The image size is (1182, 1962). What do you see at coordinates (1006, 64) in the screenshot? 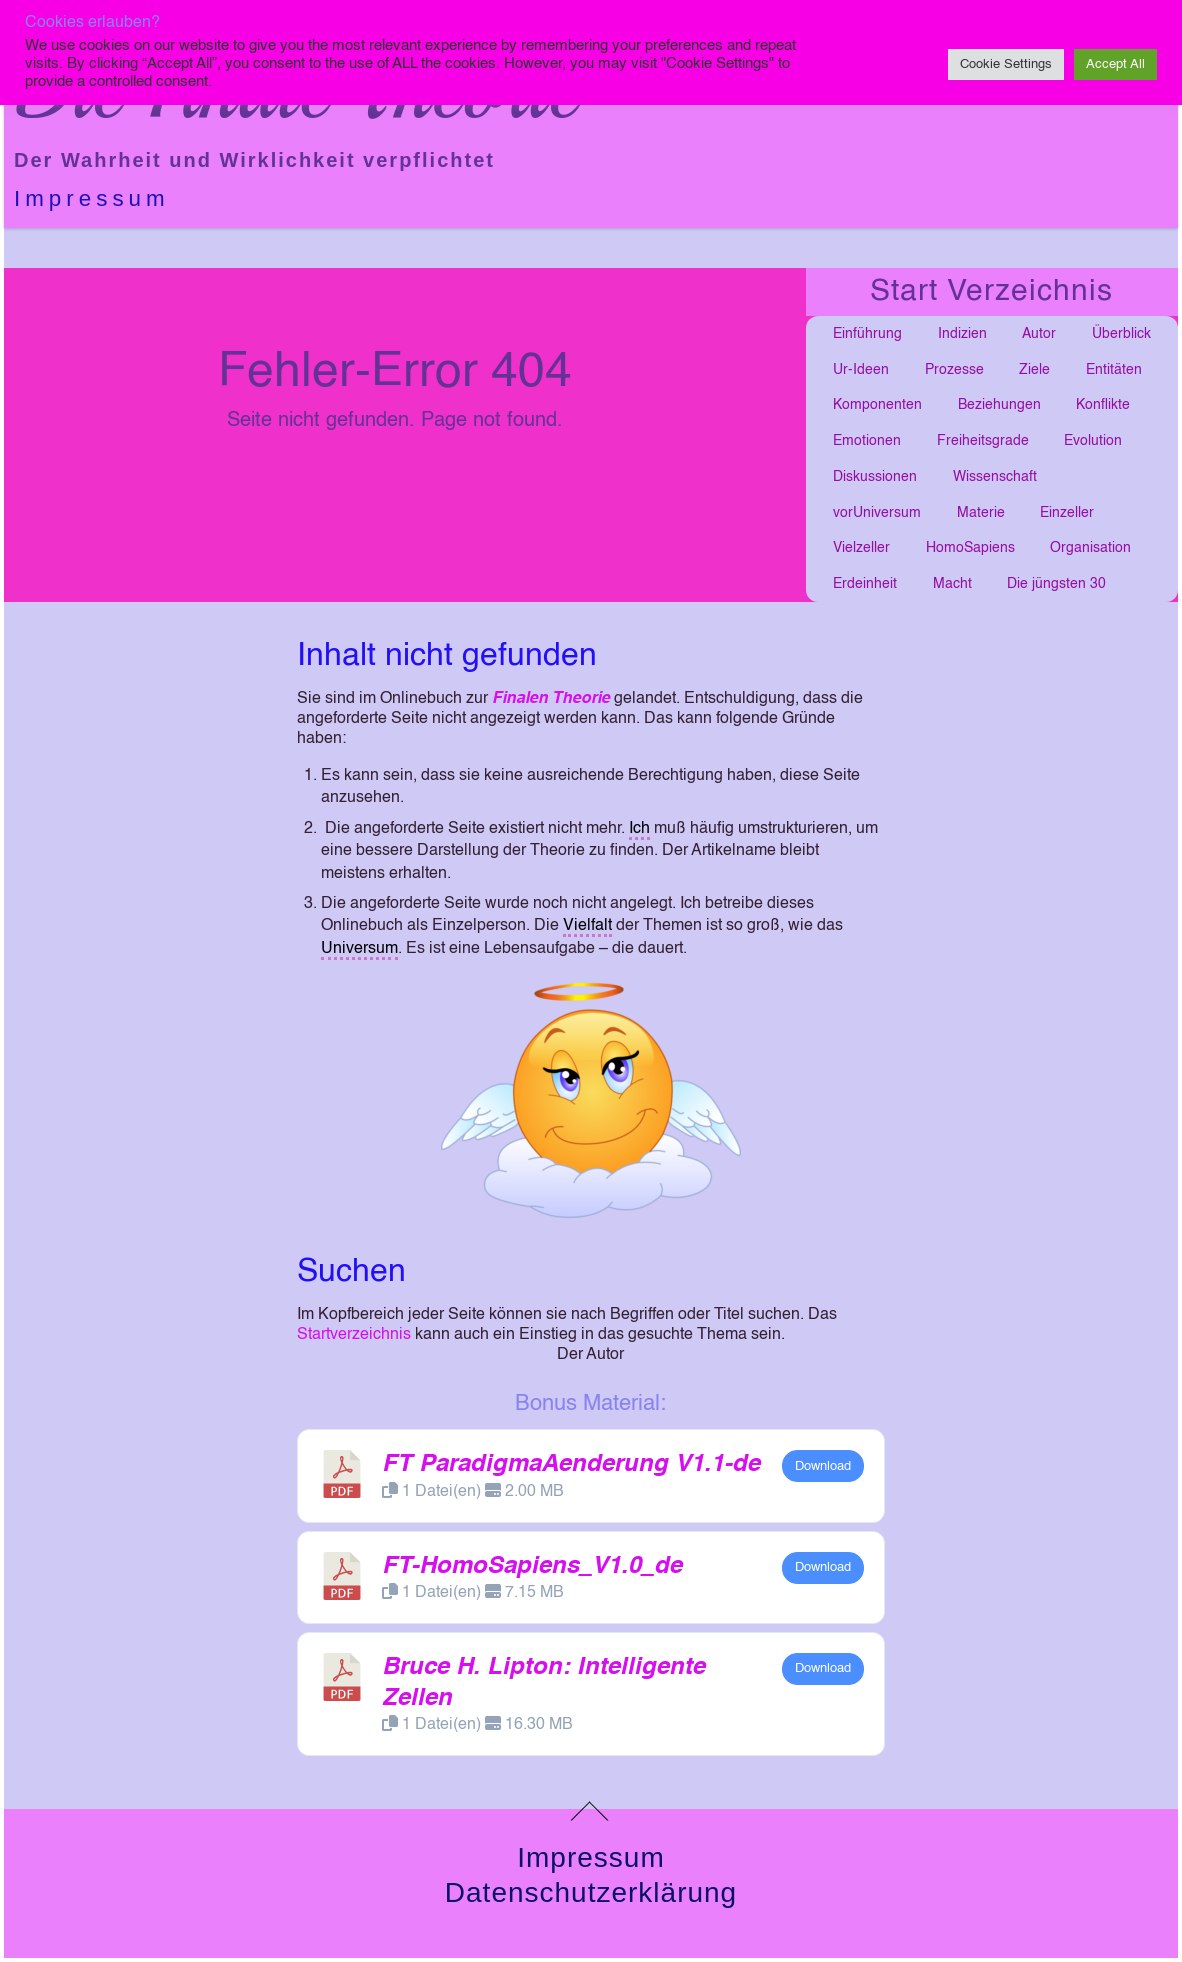
I see `Cookie Settings [button]` at bounding box center [1006, 64].